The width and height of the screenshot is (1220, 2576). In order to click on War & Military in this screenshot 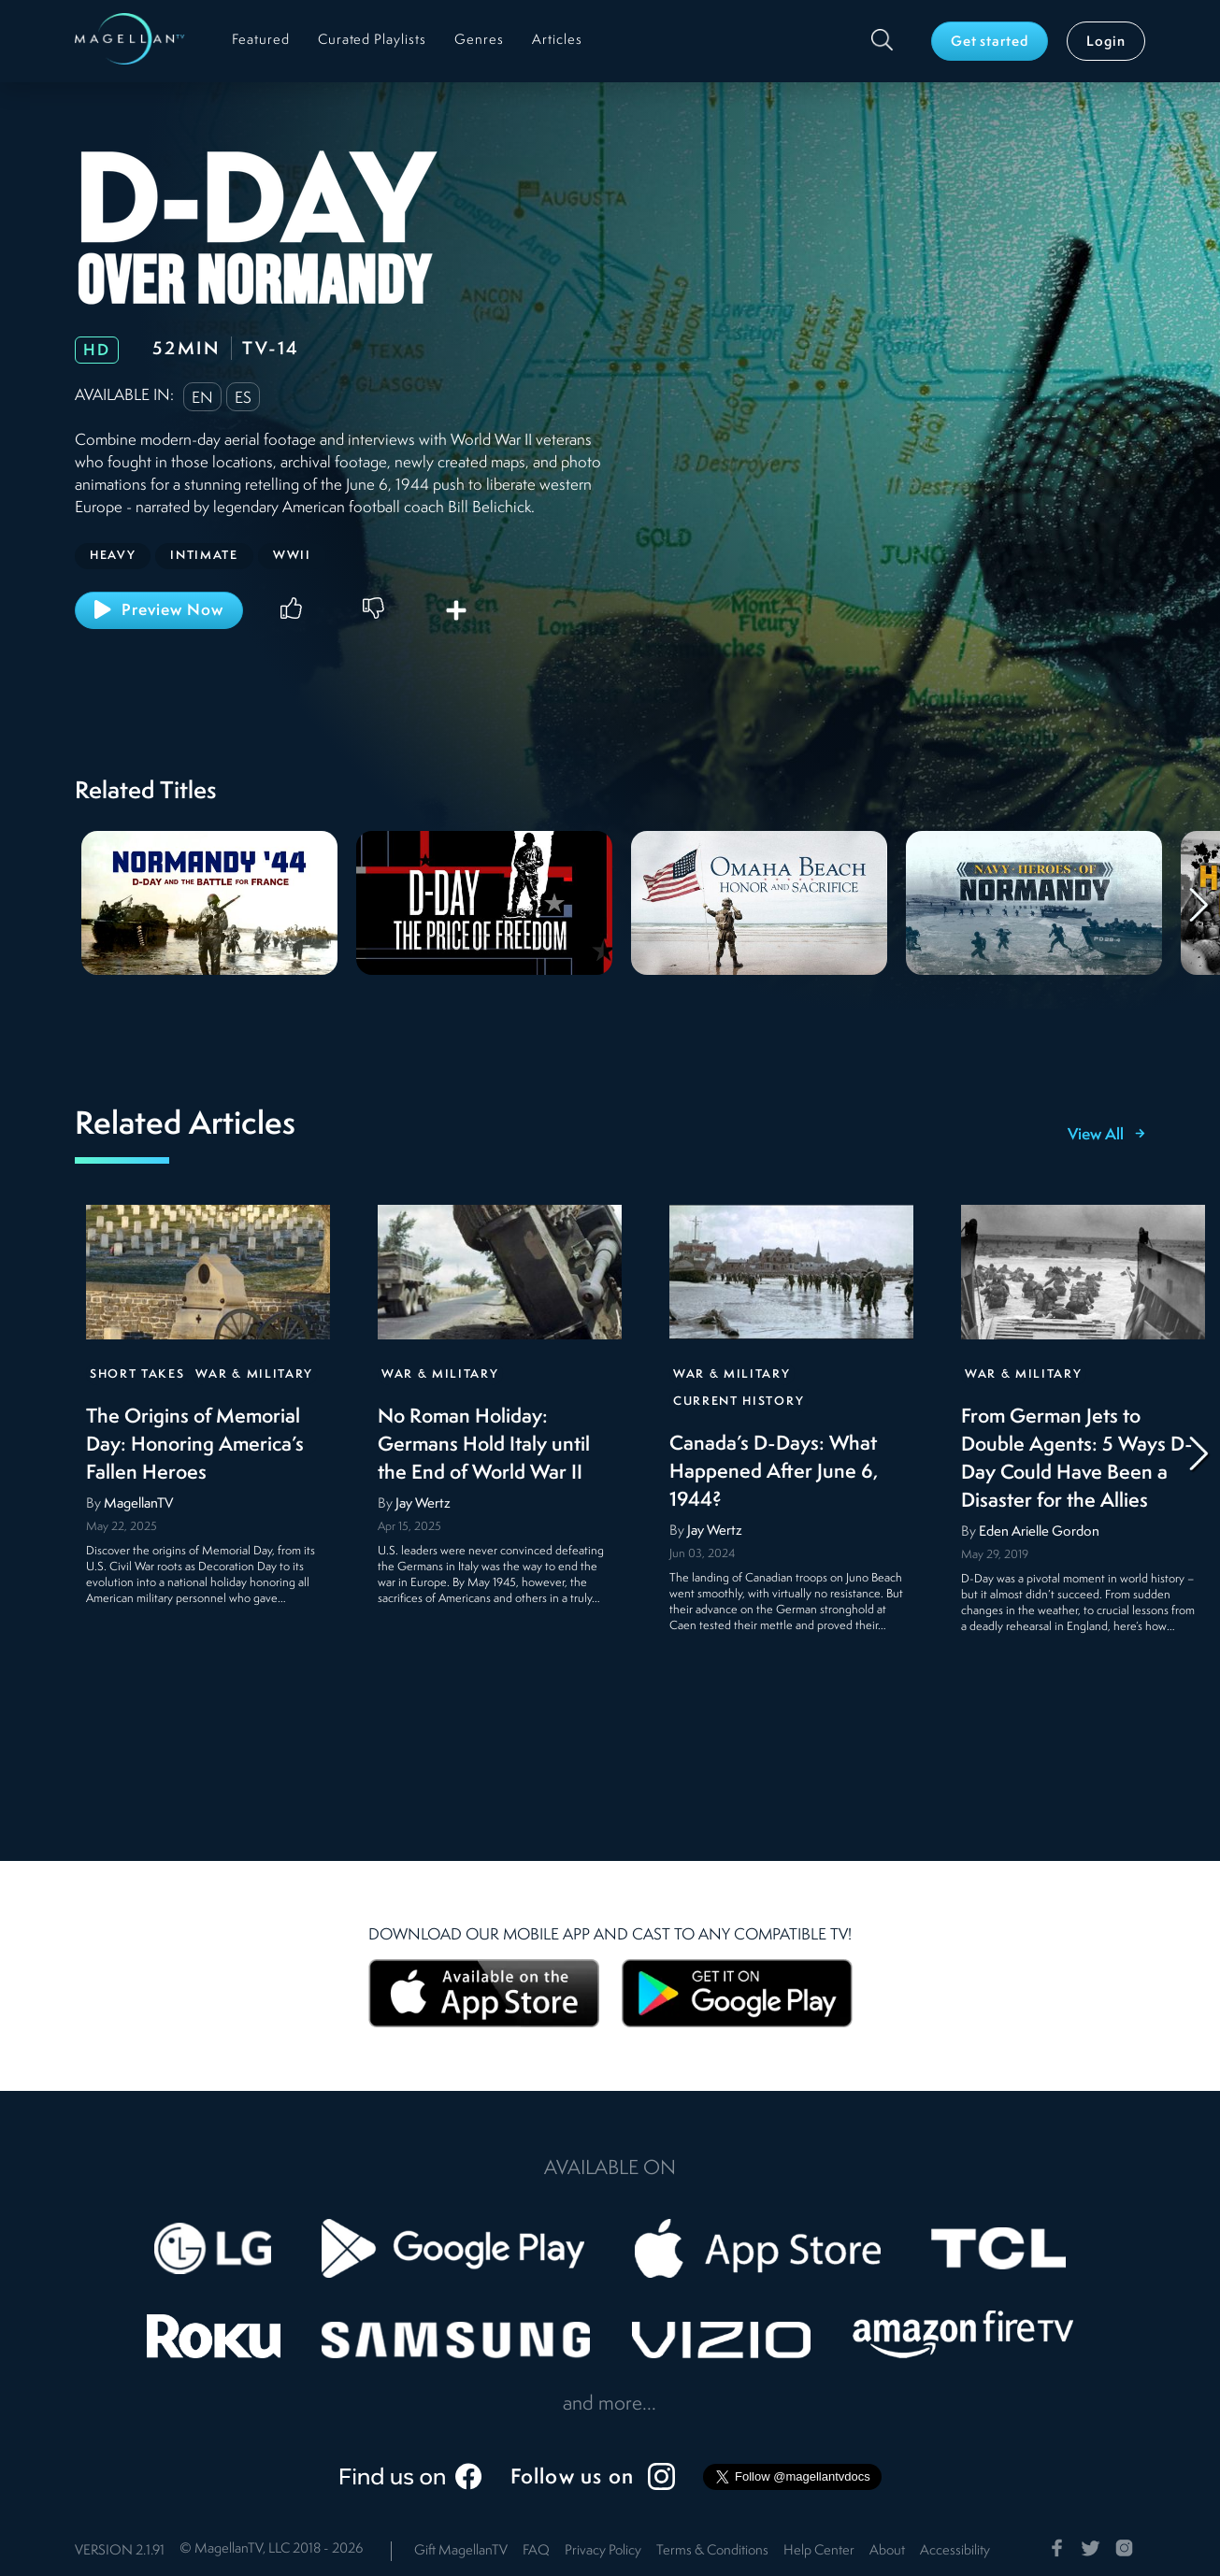, I will do `click(254, 1374)`.